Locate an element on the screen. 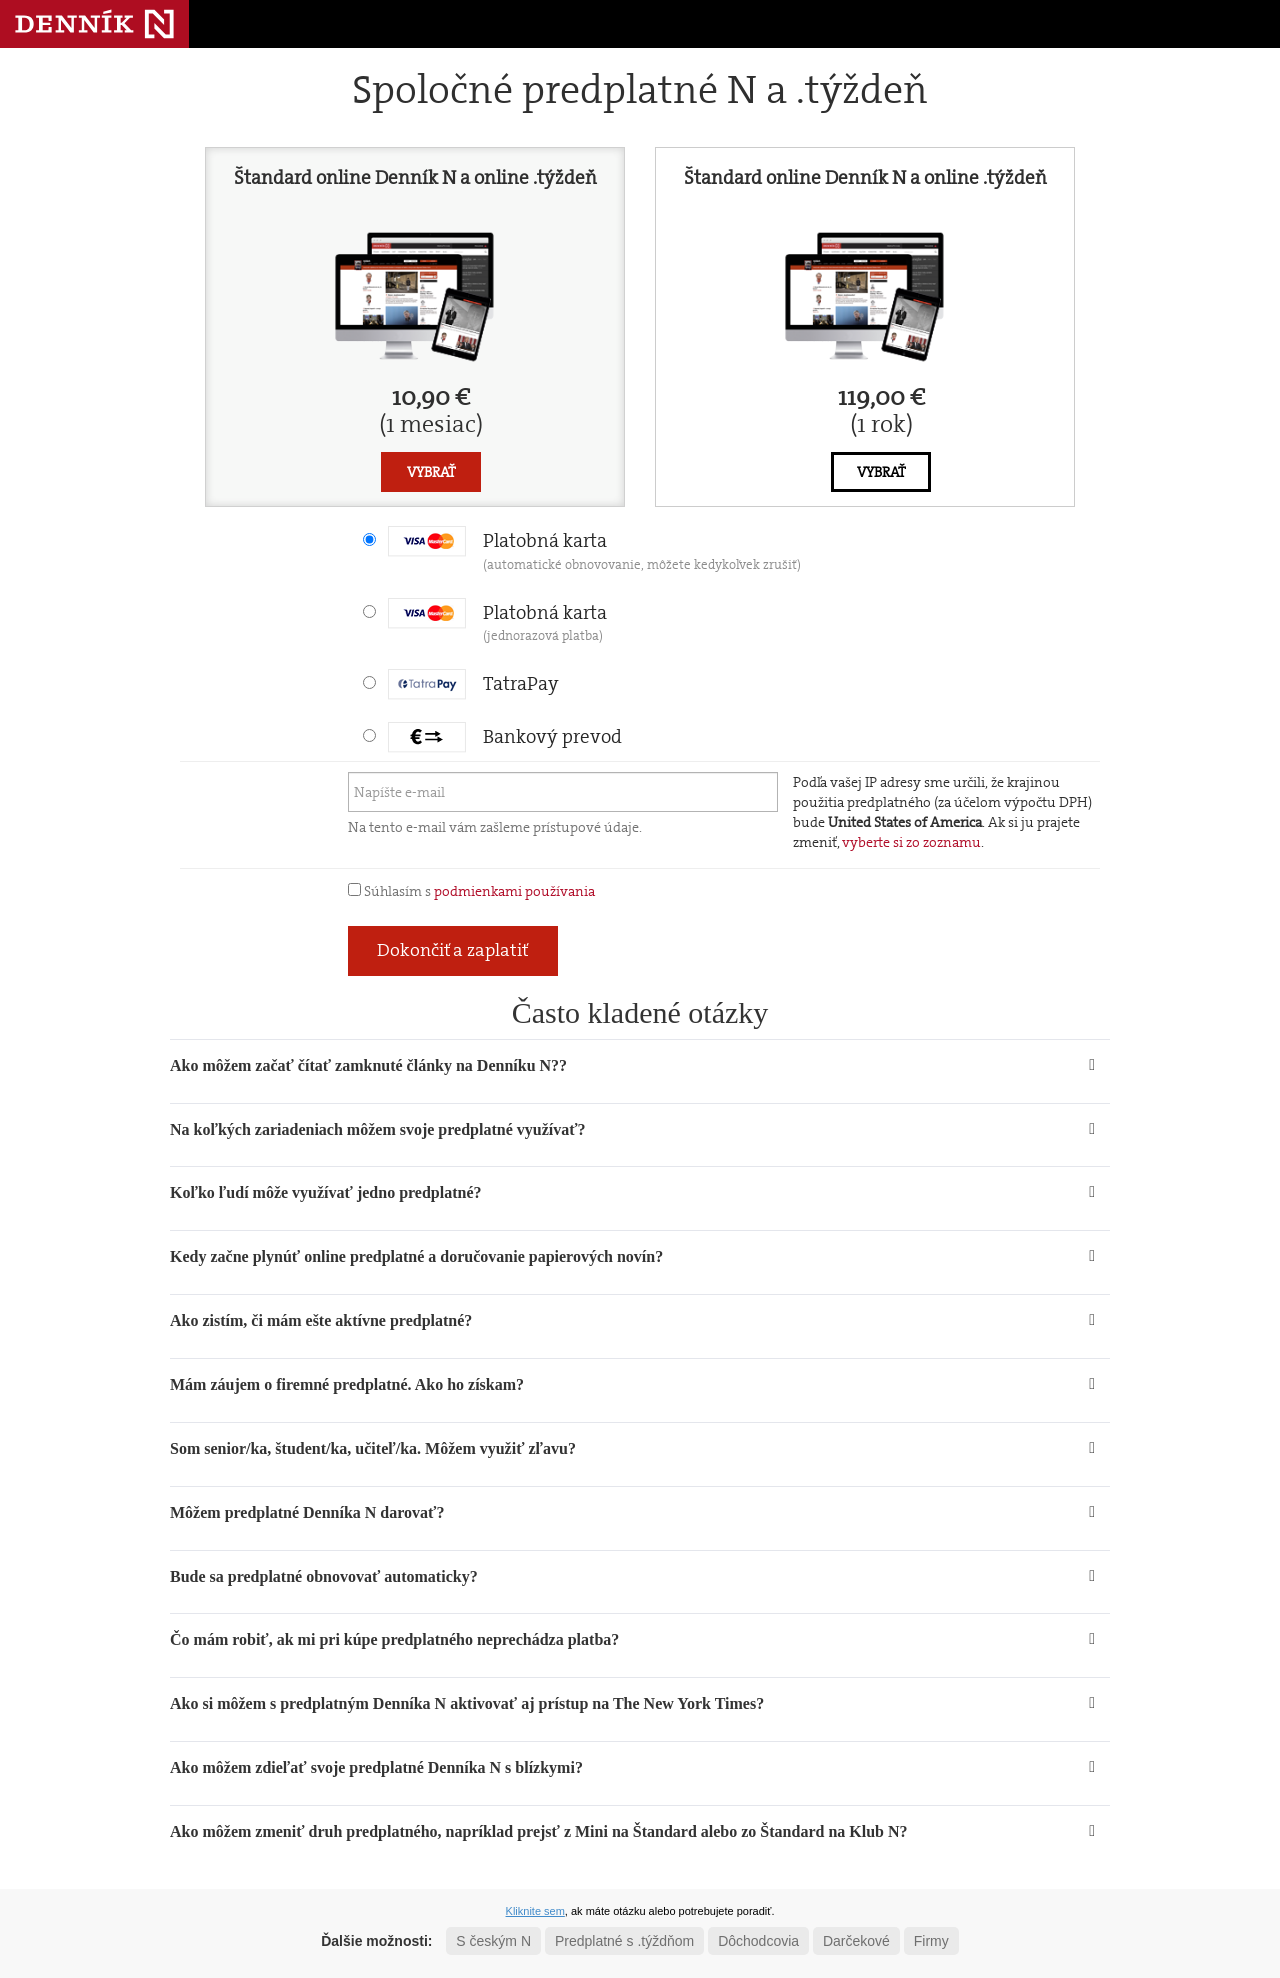 The height and width of the screenshot is (1978, 1280). Ako zistím, či mám ešte aktívne predplatné? [button] is located at coordinates (321, 1320).